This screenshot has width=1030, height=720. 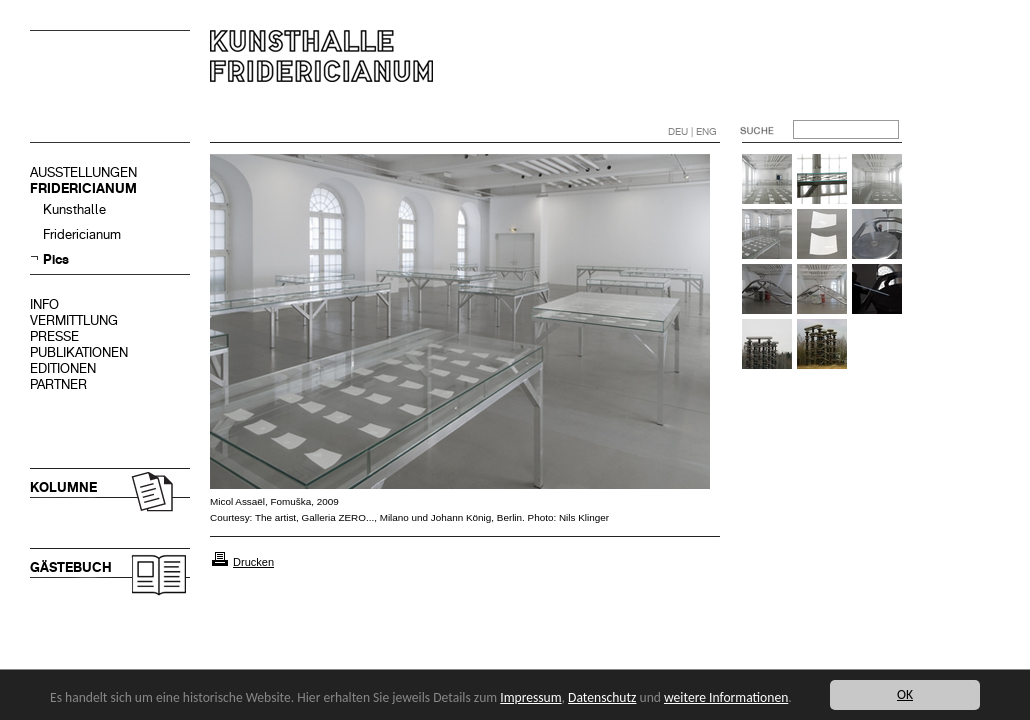 I want to click on DEU | ENG, so click(x=692, y=131).